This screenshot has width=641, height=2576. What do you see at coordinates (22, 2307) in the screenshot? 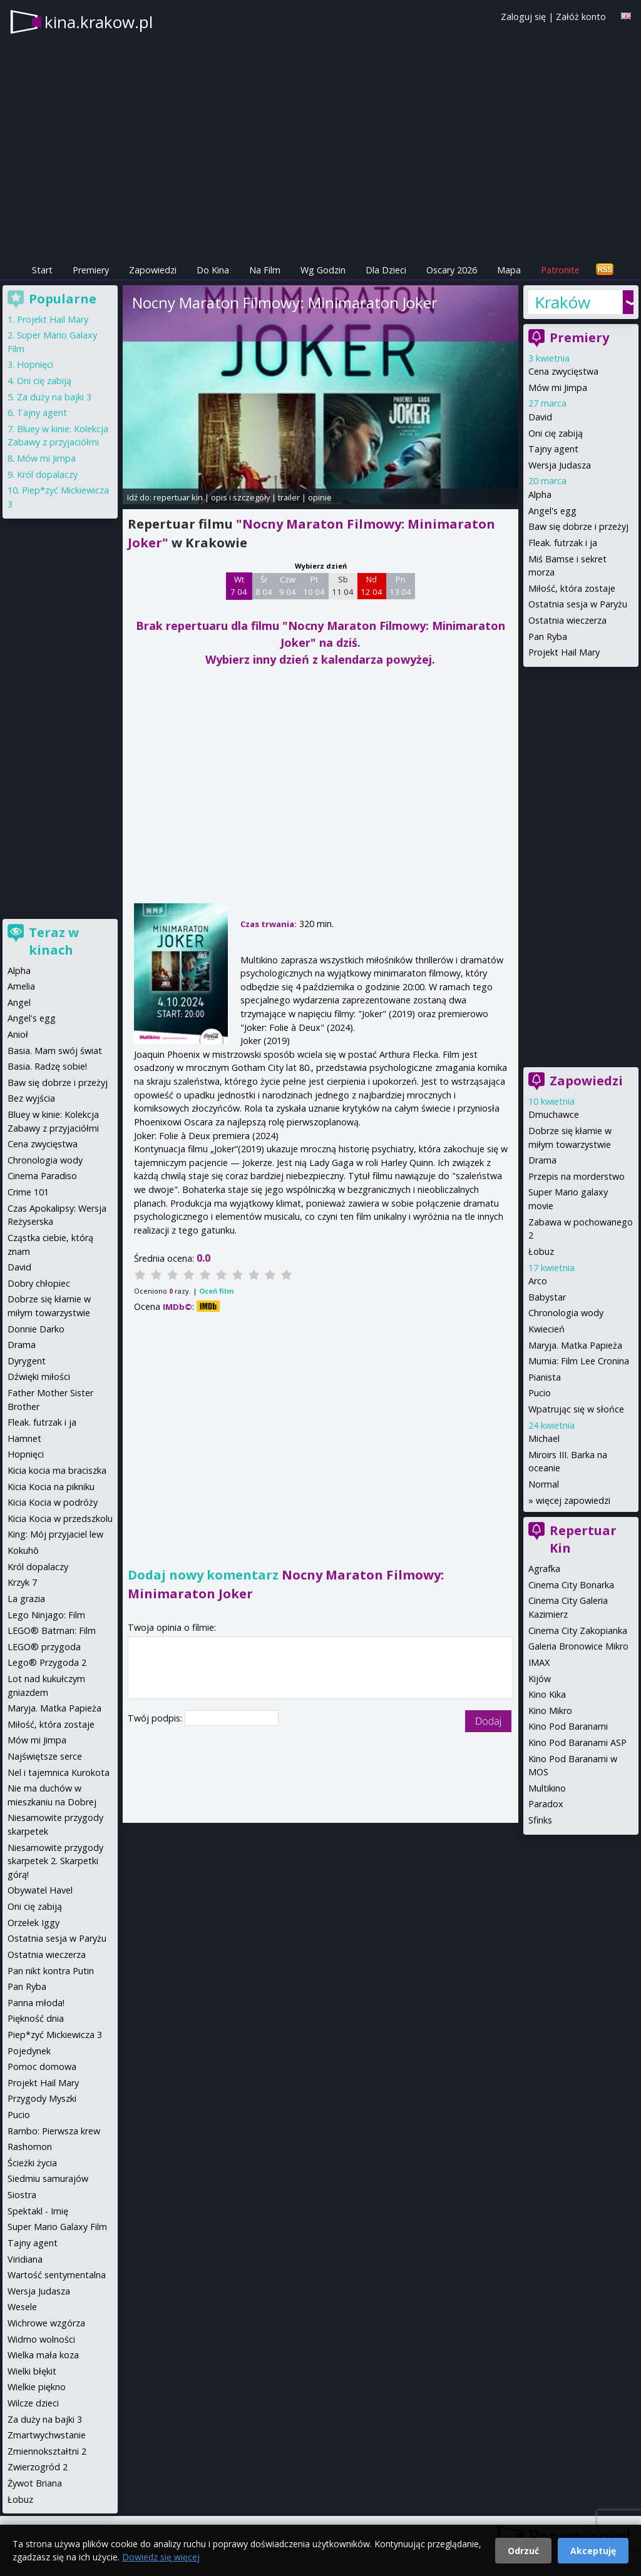
I see `Wesele` at bounding box center [22, 2307].